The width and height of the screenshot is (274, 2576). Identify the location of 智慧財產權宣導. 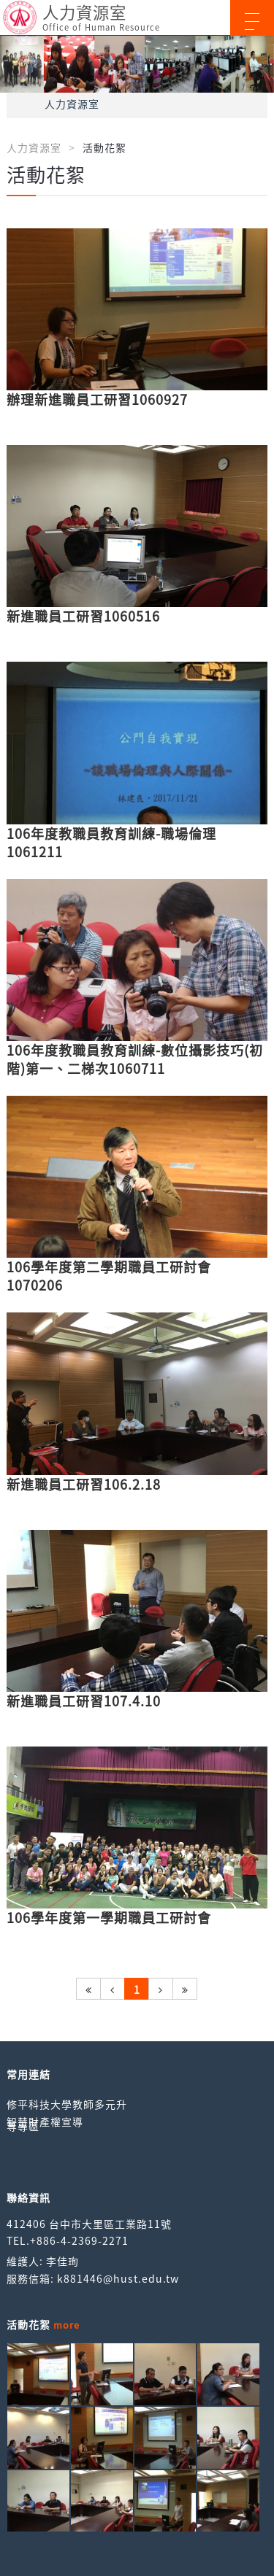
(45, 2121).